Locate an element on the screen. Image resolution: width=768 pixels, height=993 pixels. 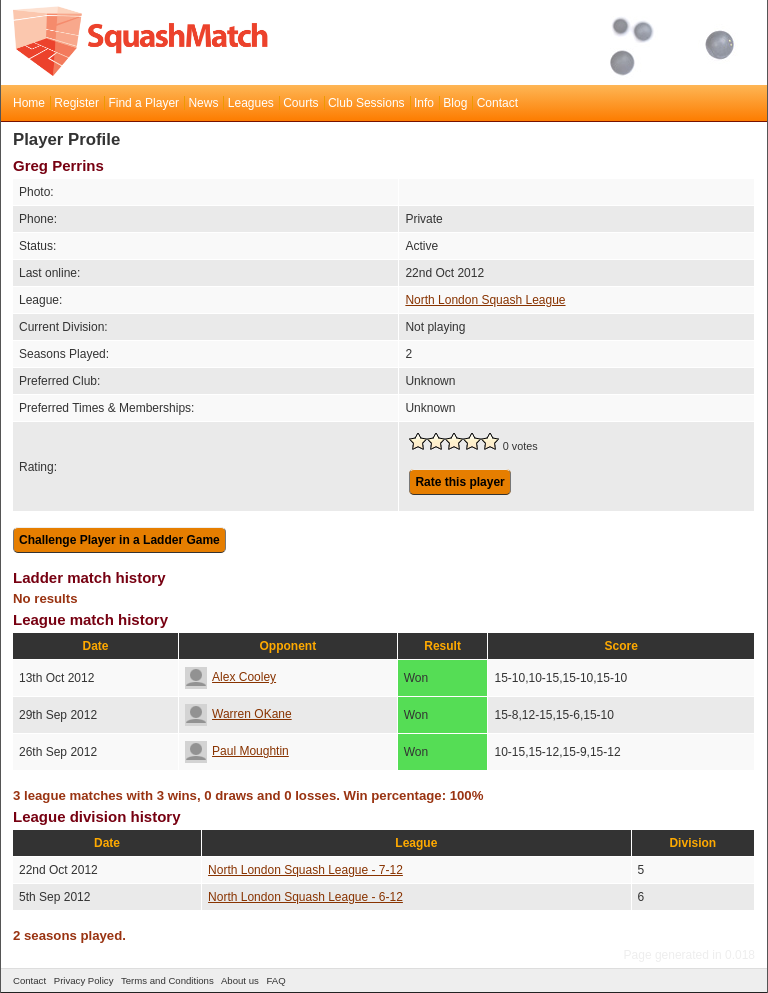
FAQ is located at coordinates (275, 980).